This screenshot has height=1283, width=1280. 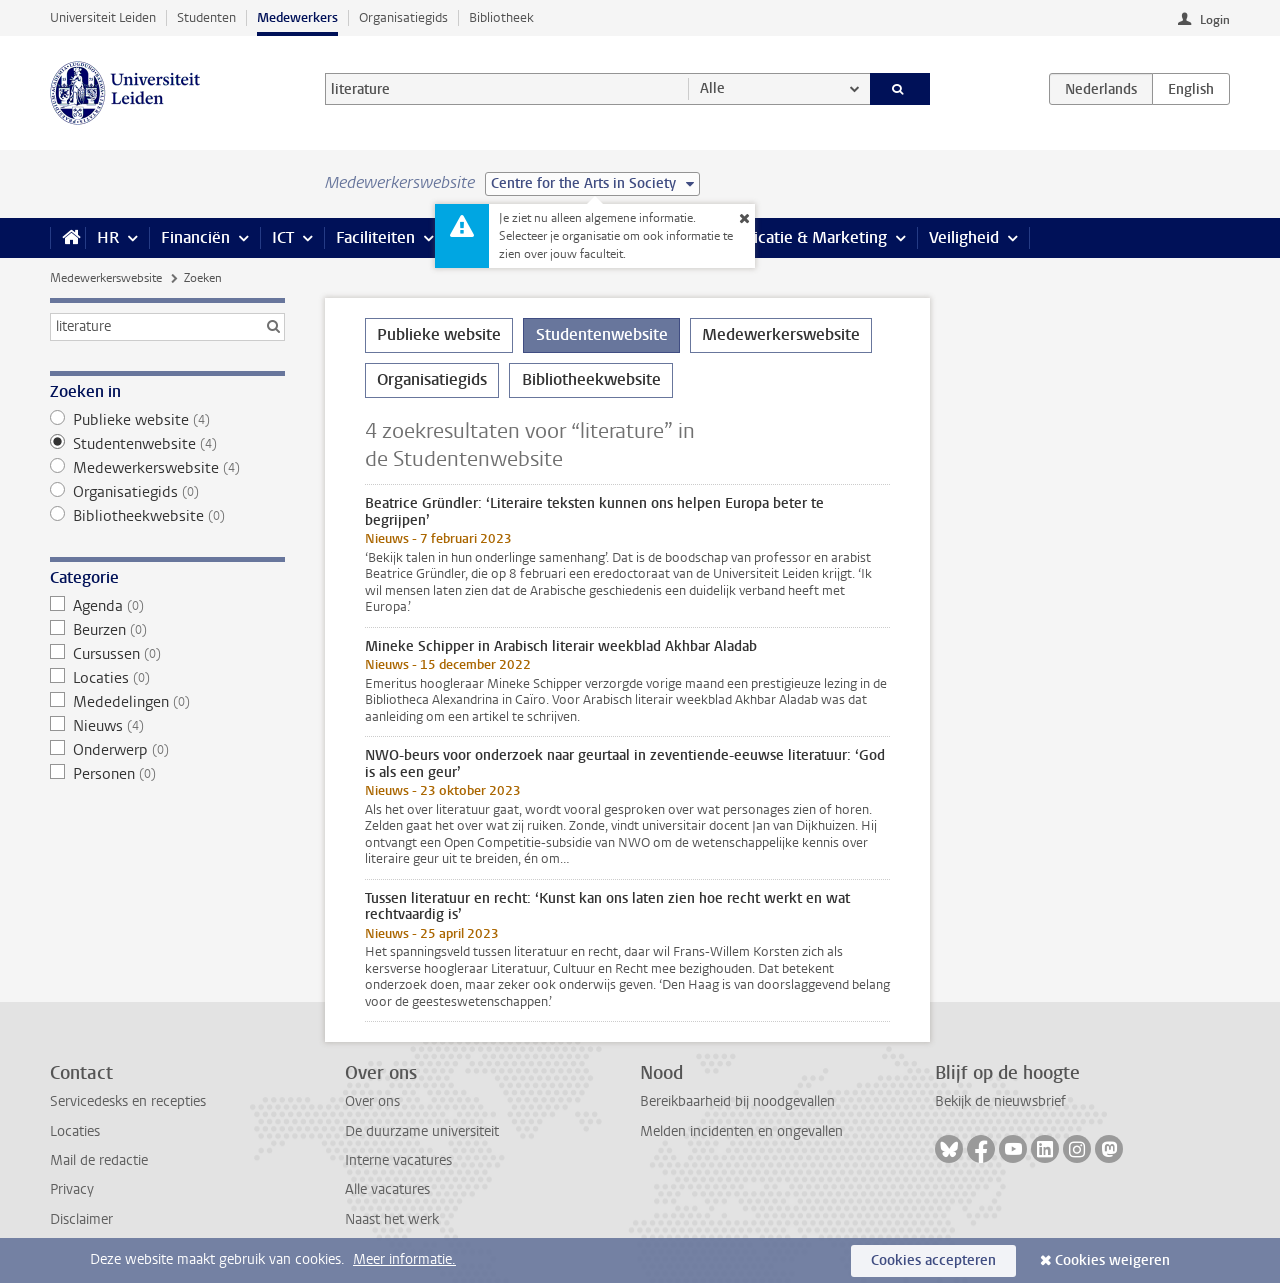 What do you see at coordinates (167, 726) in the screenshot?
I see `Nieuws` at bounding box center [167, 726].